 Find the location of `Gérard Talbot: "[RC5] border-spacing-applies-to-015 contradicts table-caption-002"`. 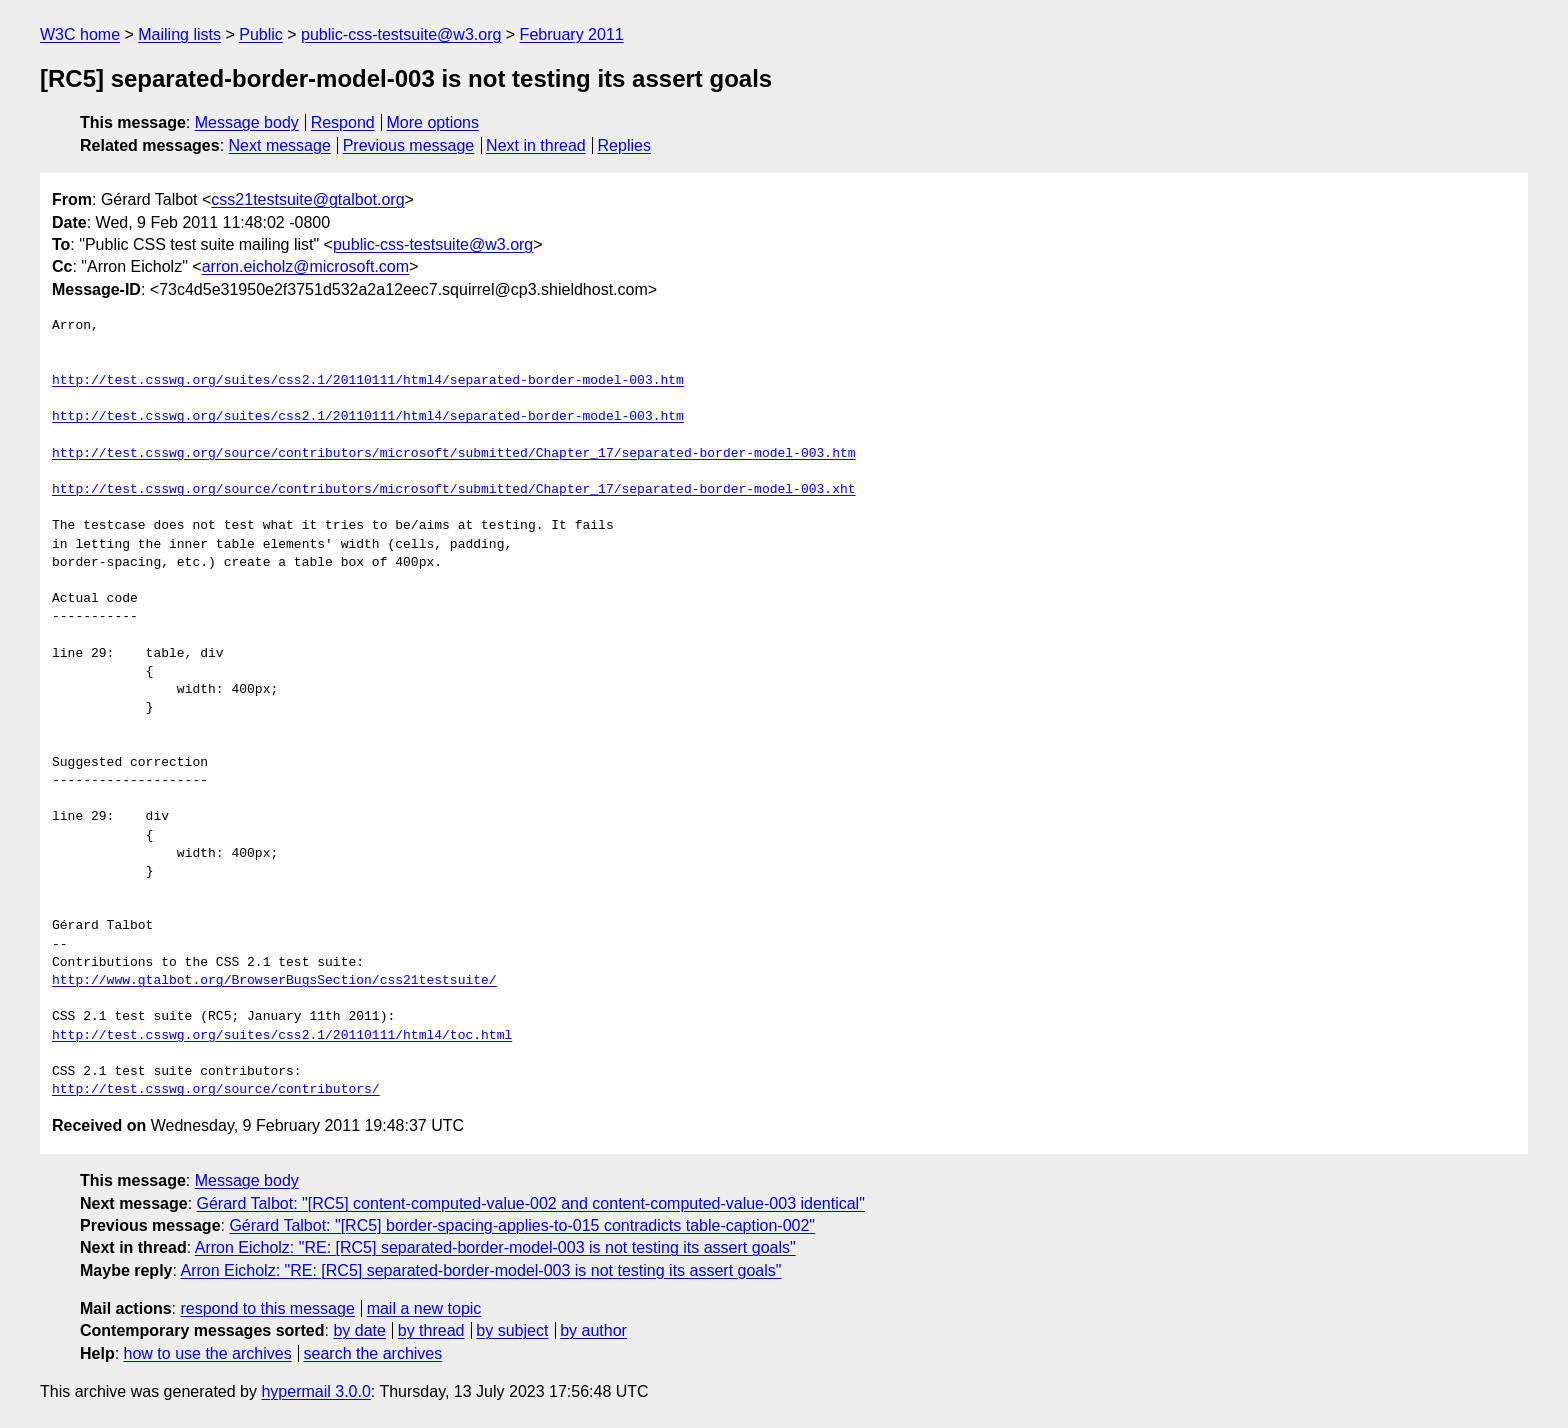

Gérard Talbot: "[RC5] border-spacing-applies-to-015 contradicts table-caption-002" is located at coordinates (522, 1225).